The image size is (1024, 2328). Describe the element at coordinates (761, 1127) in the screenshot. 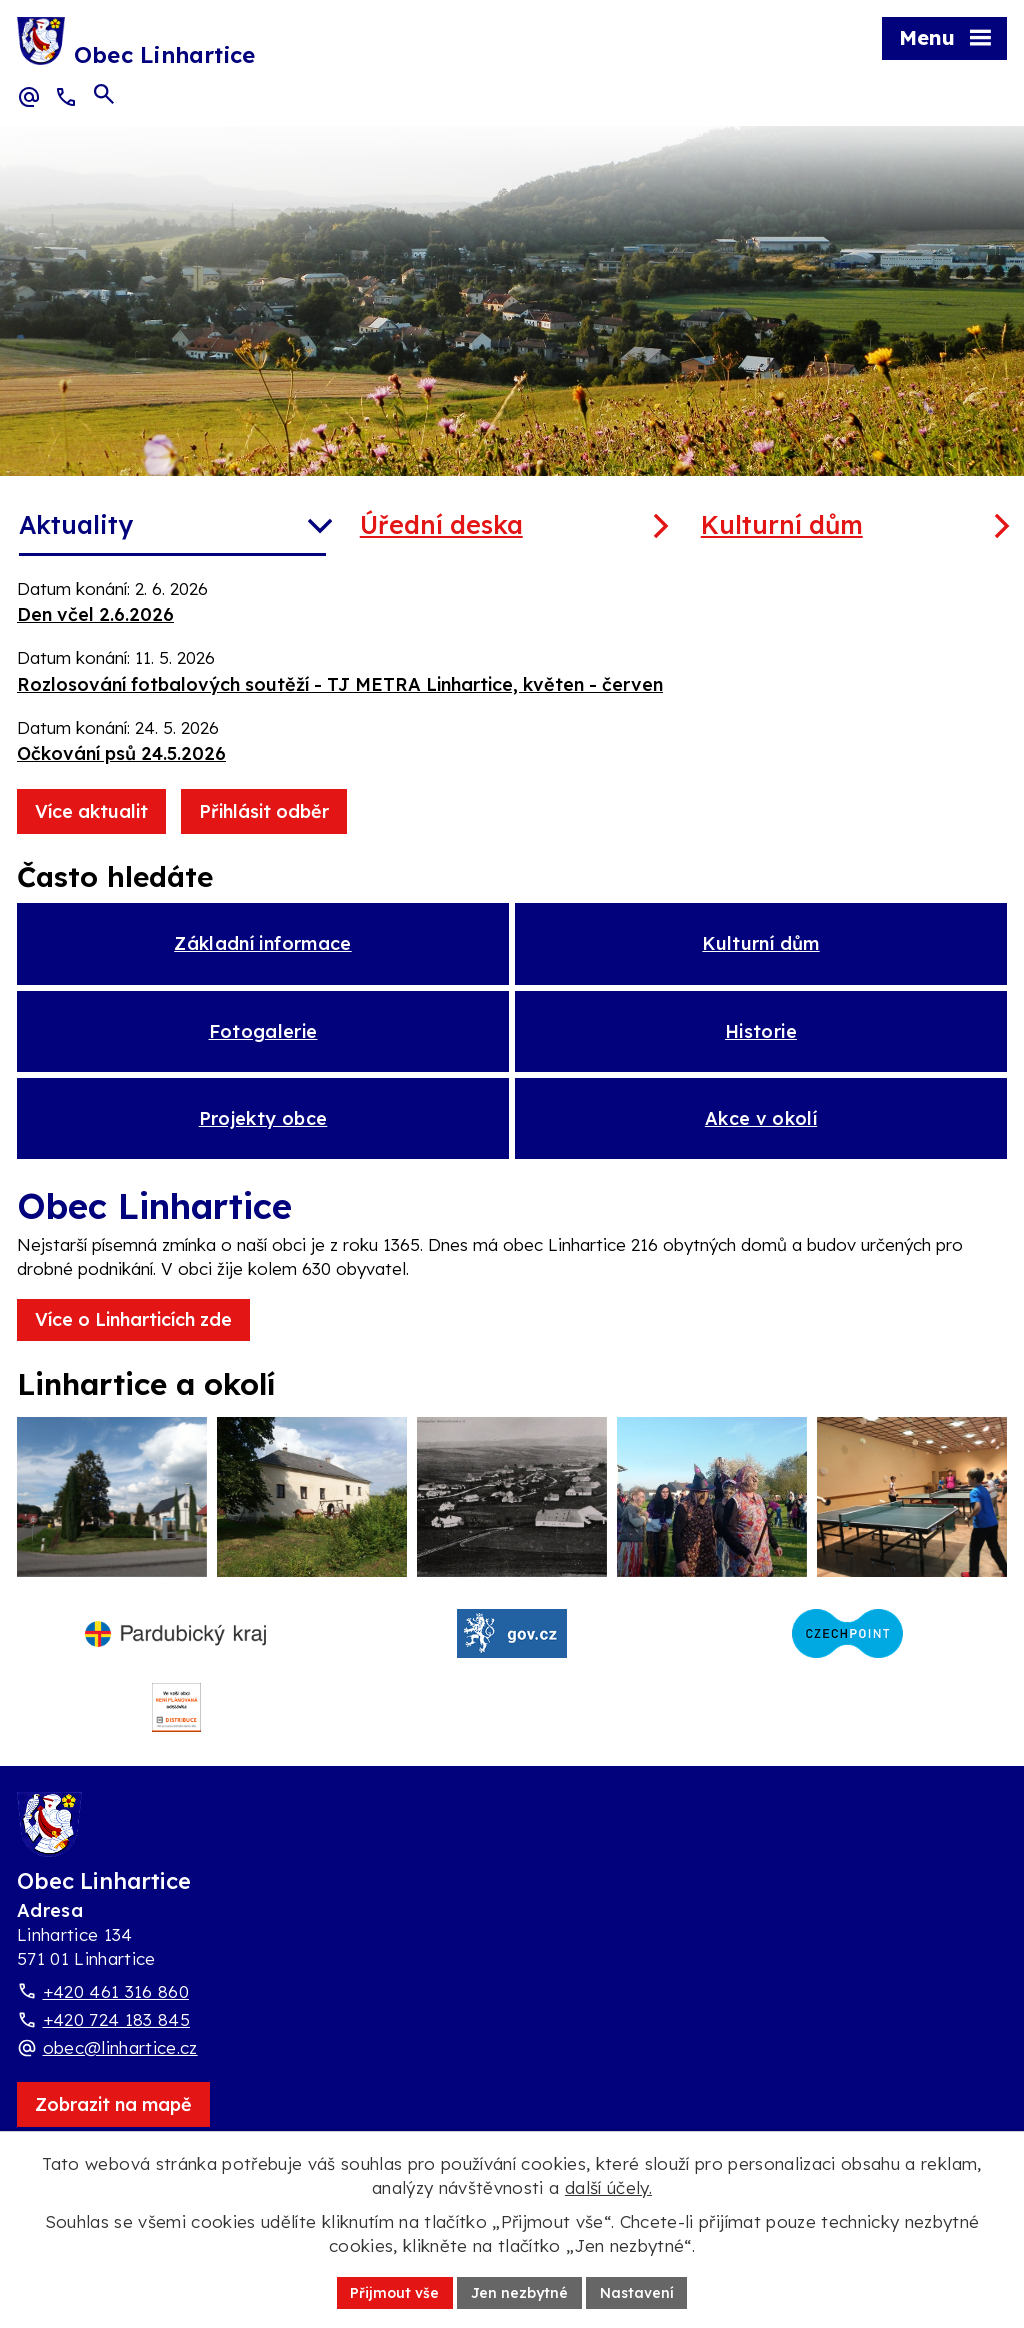

I see `Akce v okolí` at that location.